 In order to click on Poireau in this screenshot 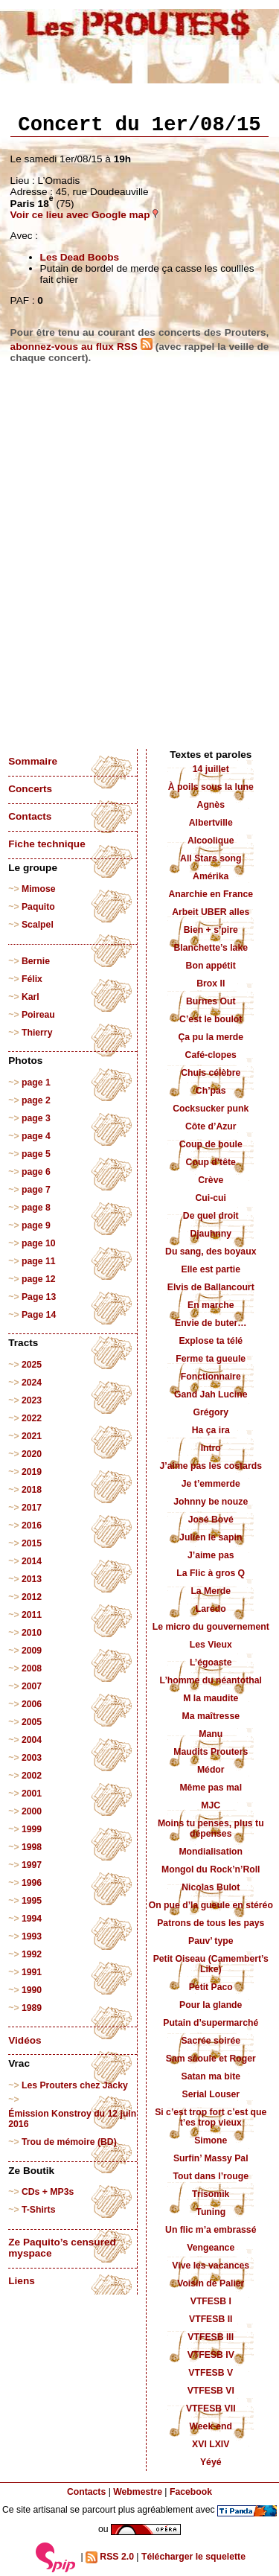, I will do `click(38, 1015)`.